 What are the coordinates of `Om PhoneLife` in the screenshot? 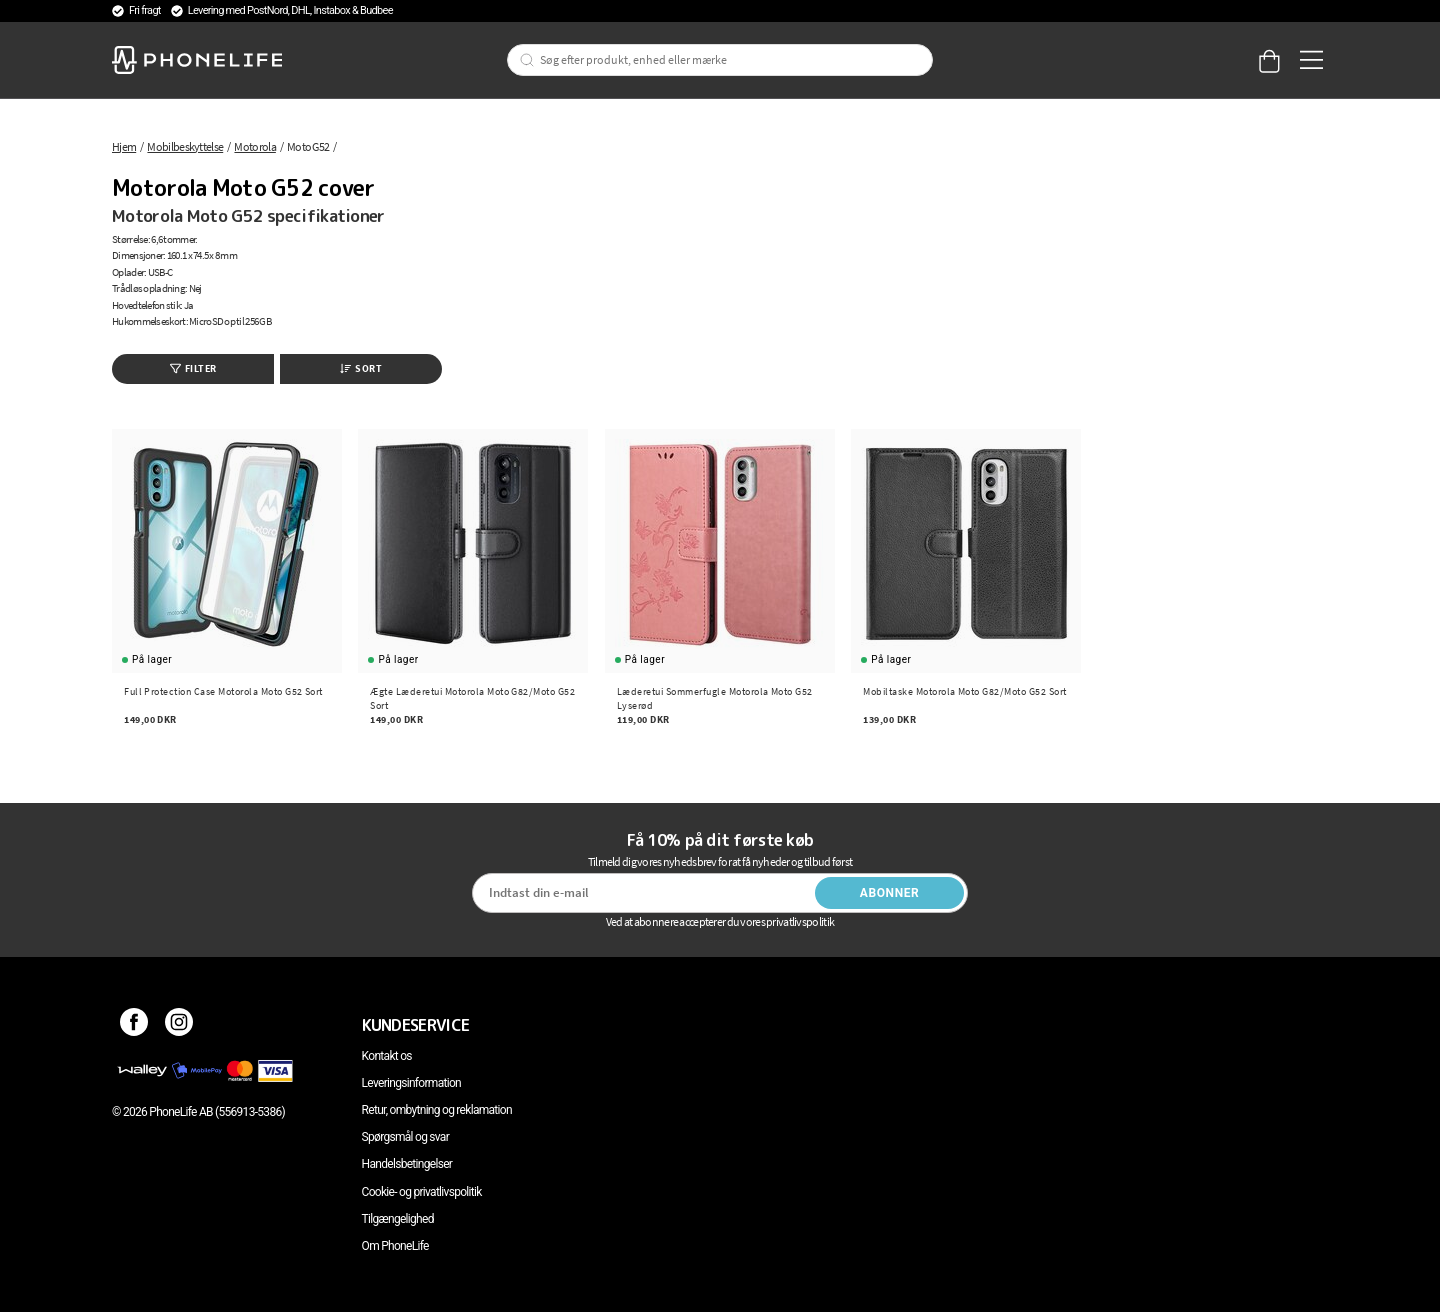 It's located at (395, 1246).